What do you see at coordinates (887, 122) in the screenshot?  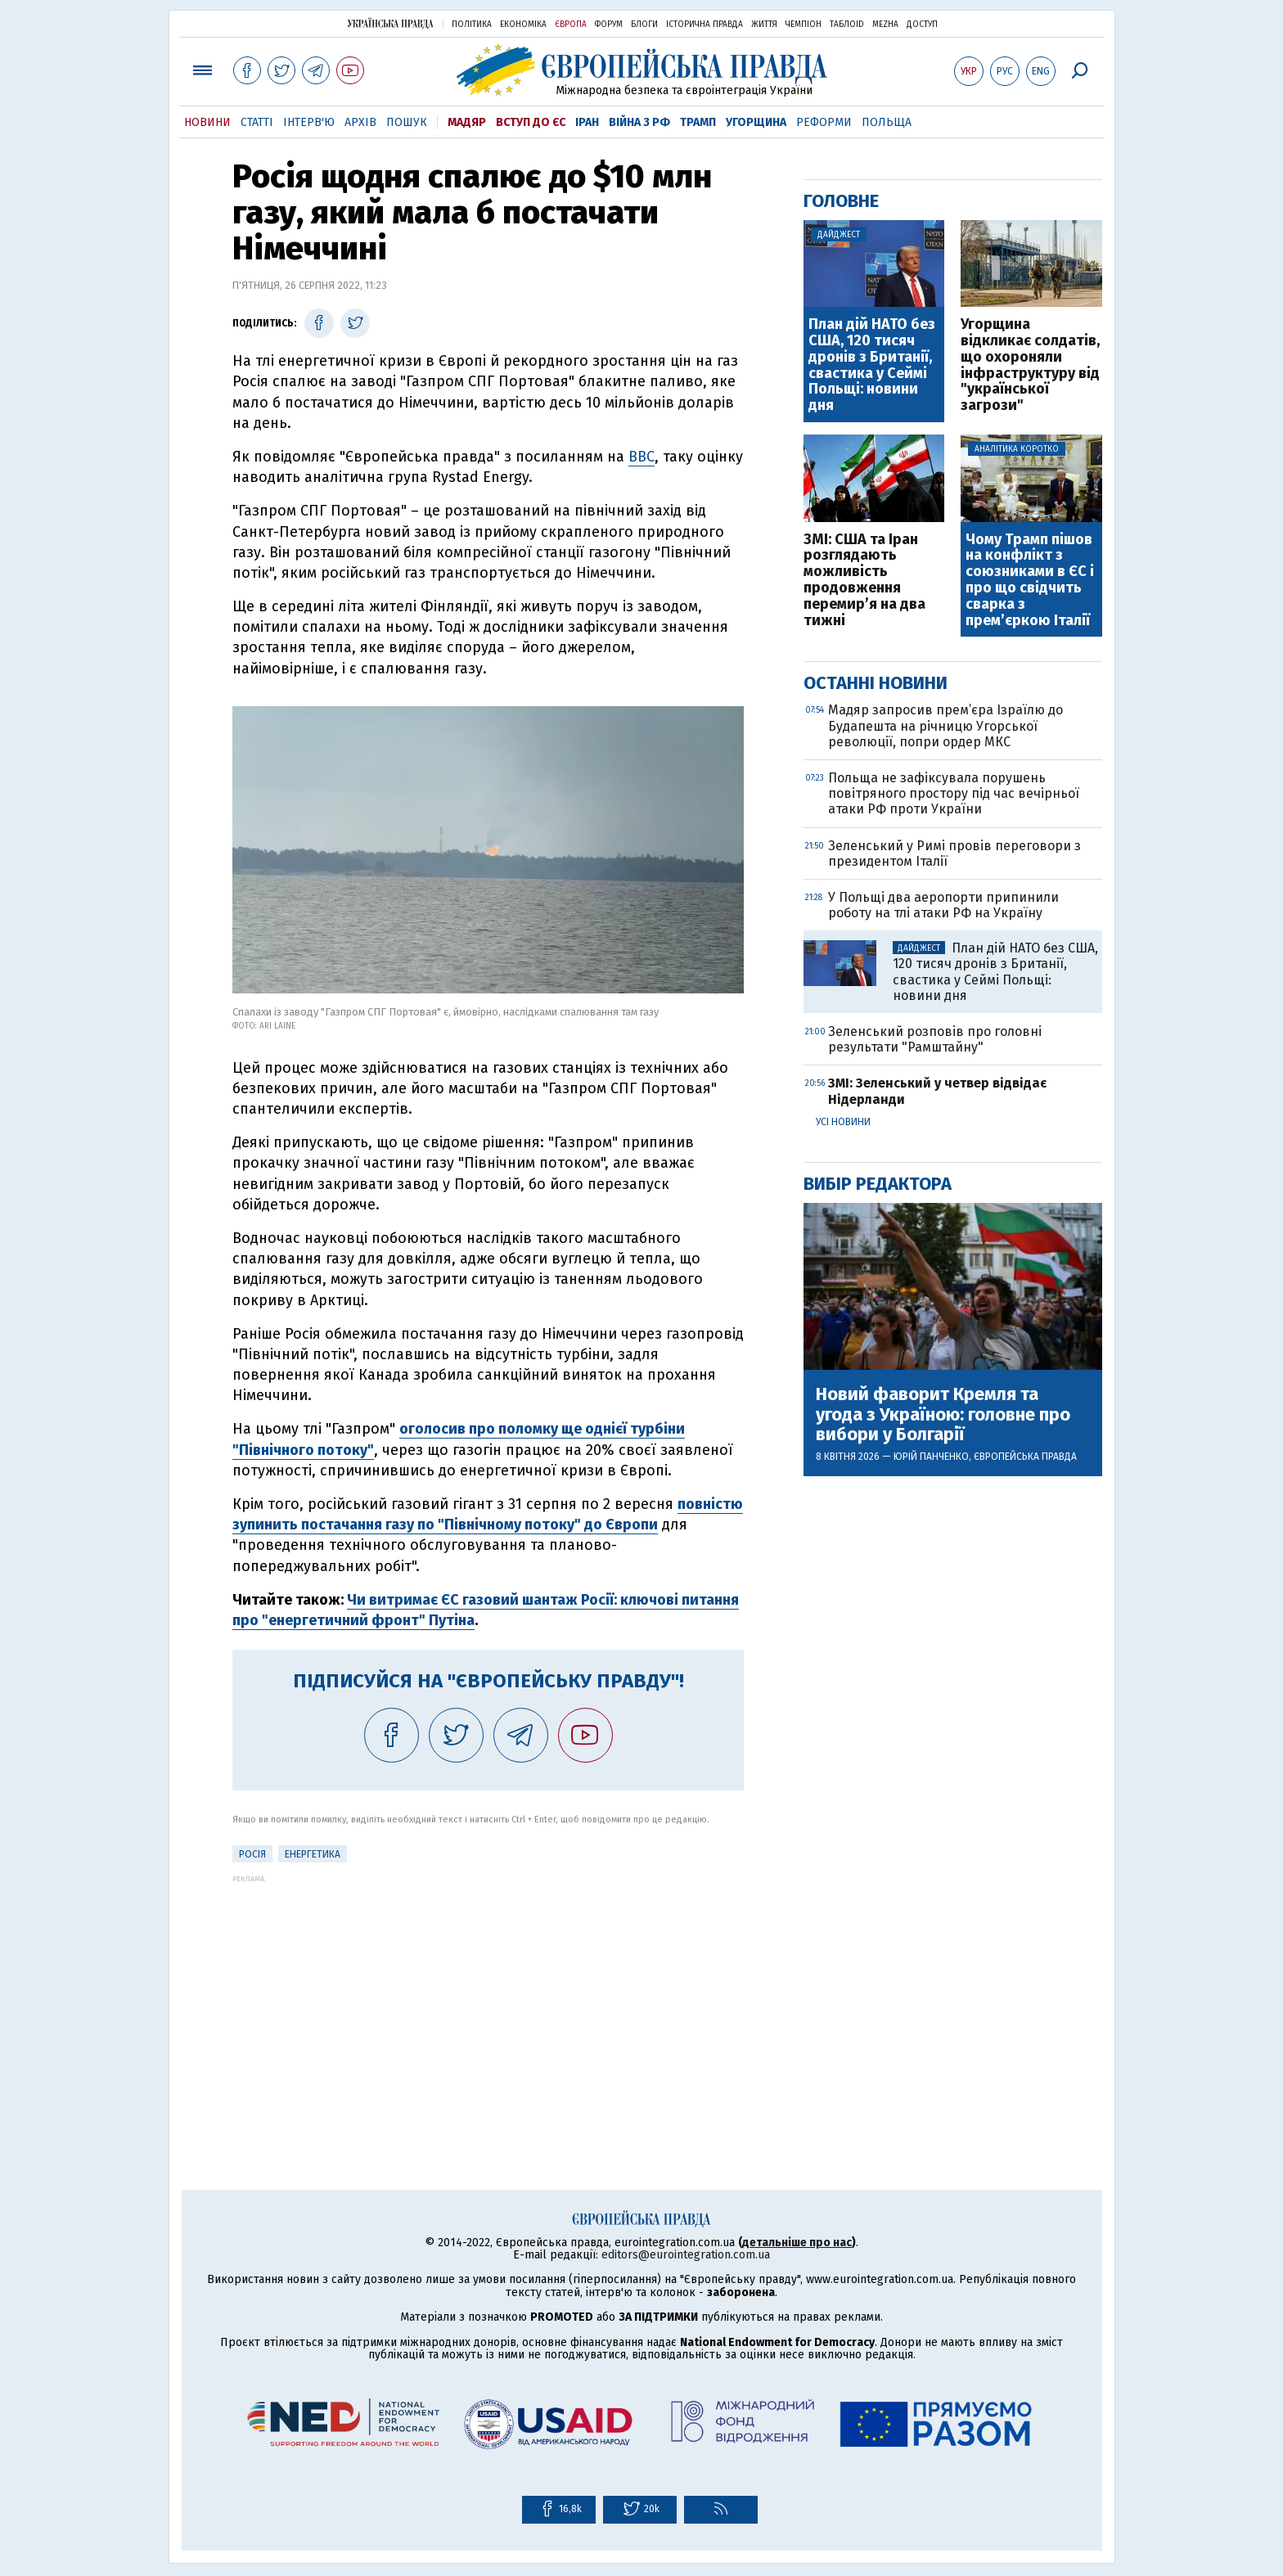 I see `Польща` at bounding box center [887, 122].